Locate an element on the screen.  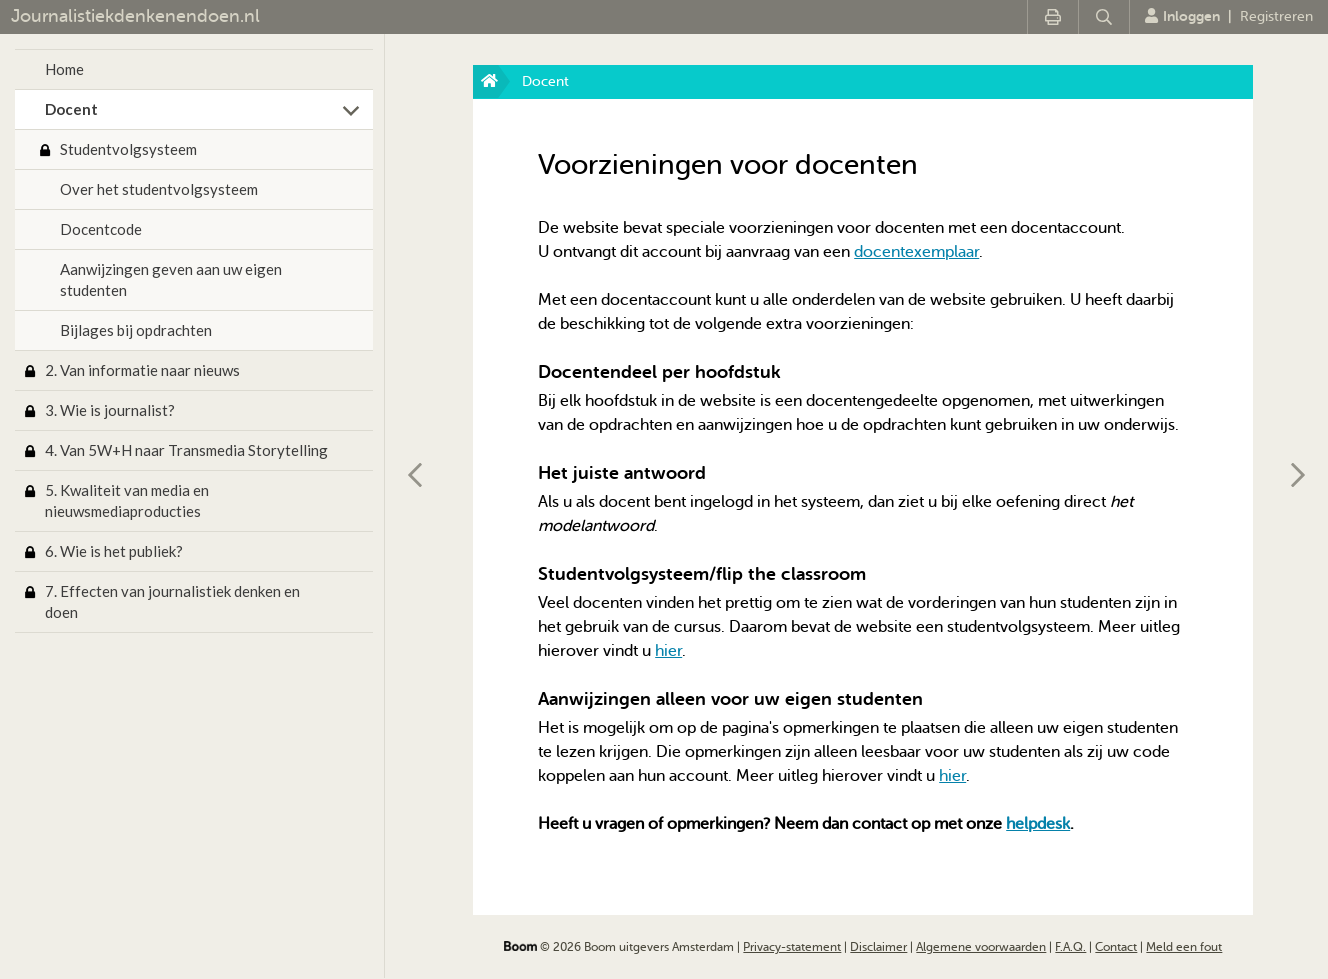
Home is located at coordinates (64, 69).